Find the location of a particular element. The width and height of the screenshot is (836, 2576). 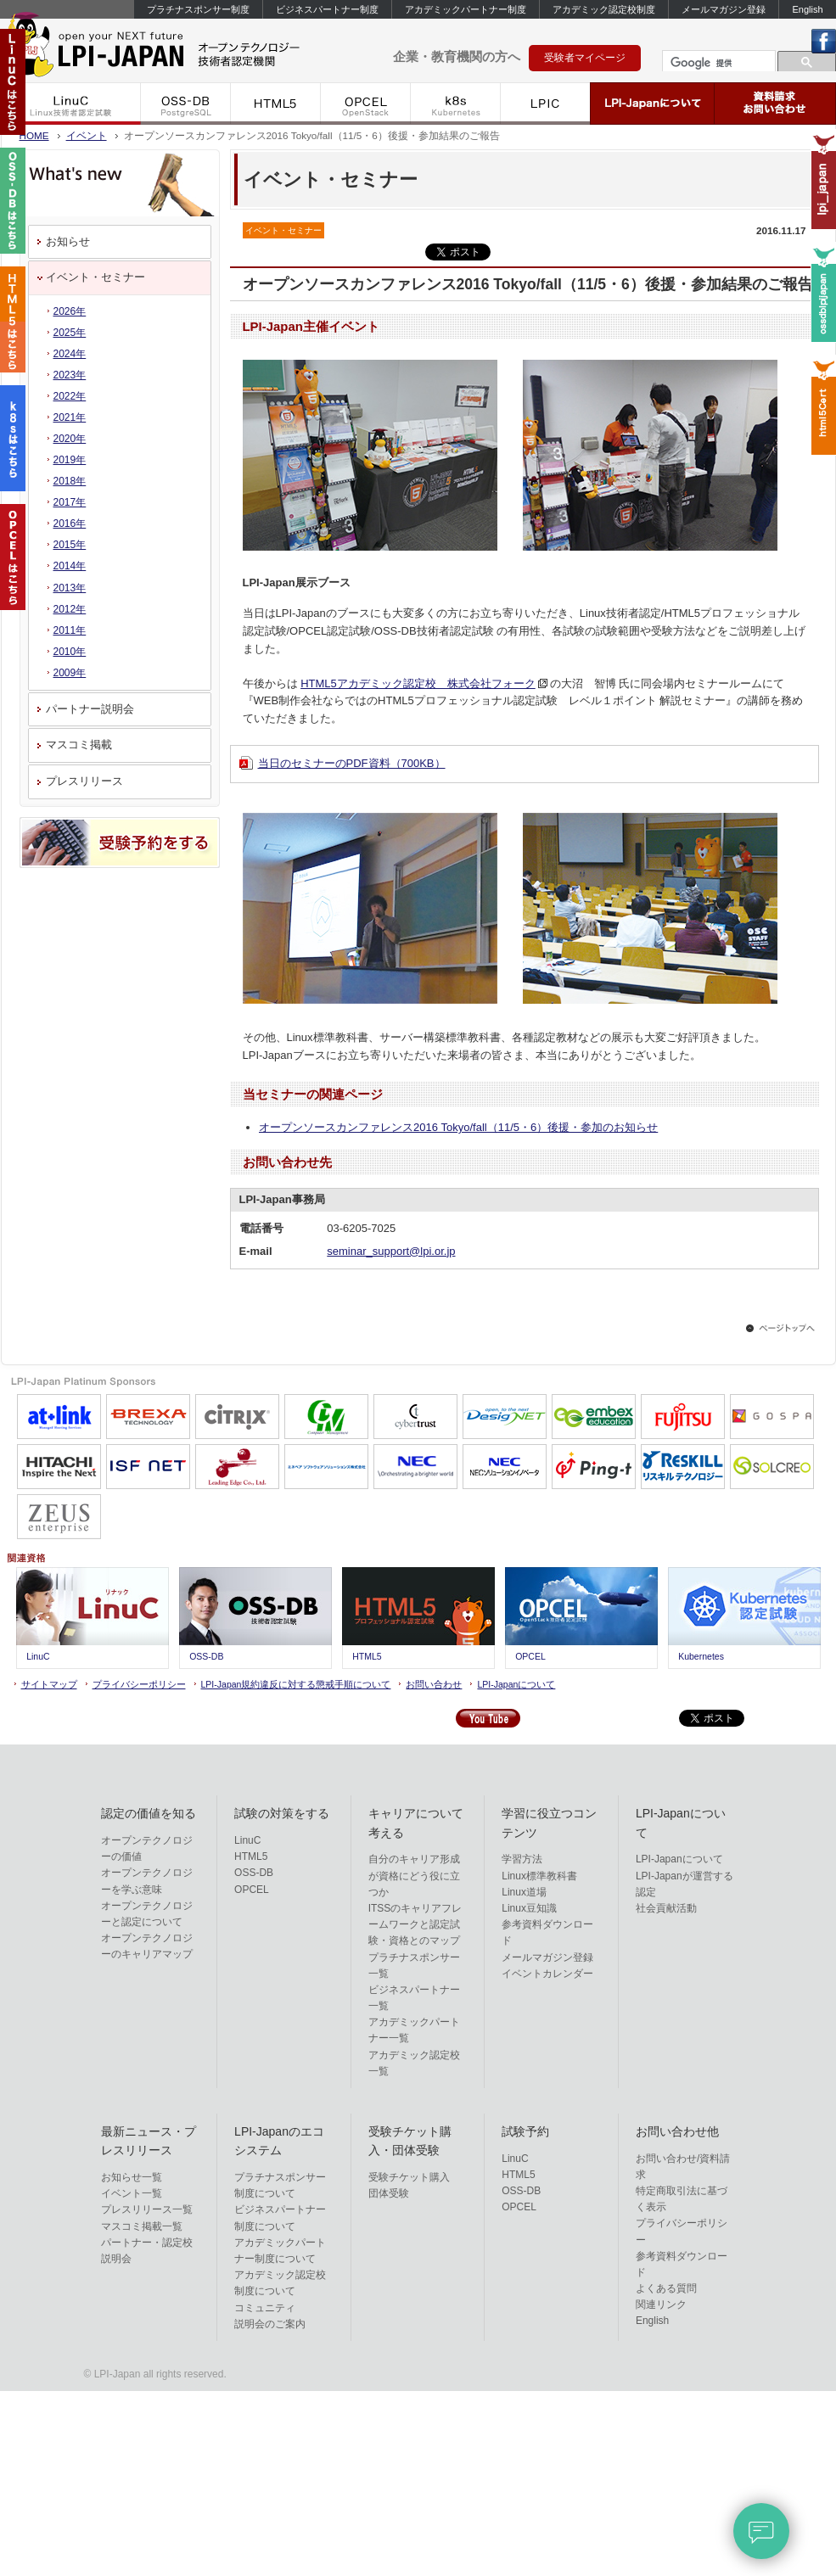

イベント・セミナー is located at coordinates (95, 277).